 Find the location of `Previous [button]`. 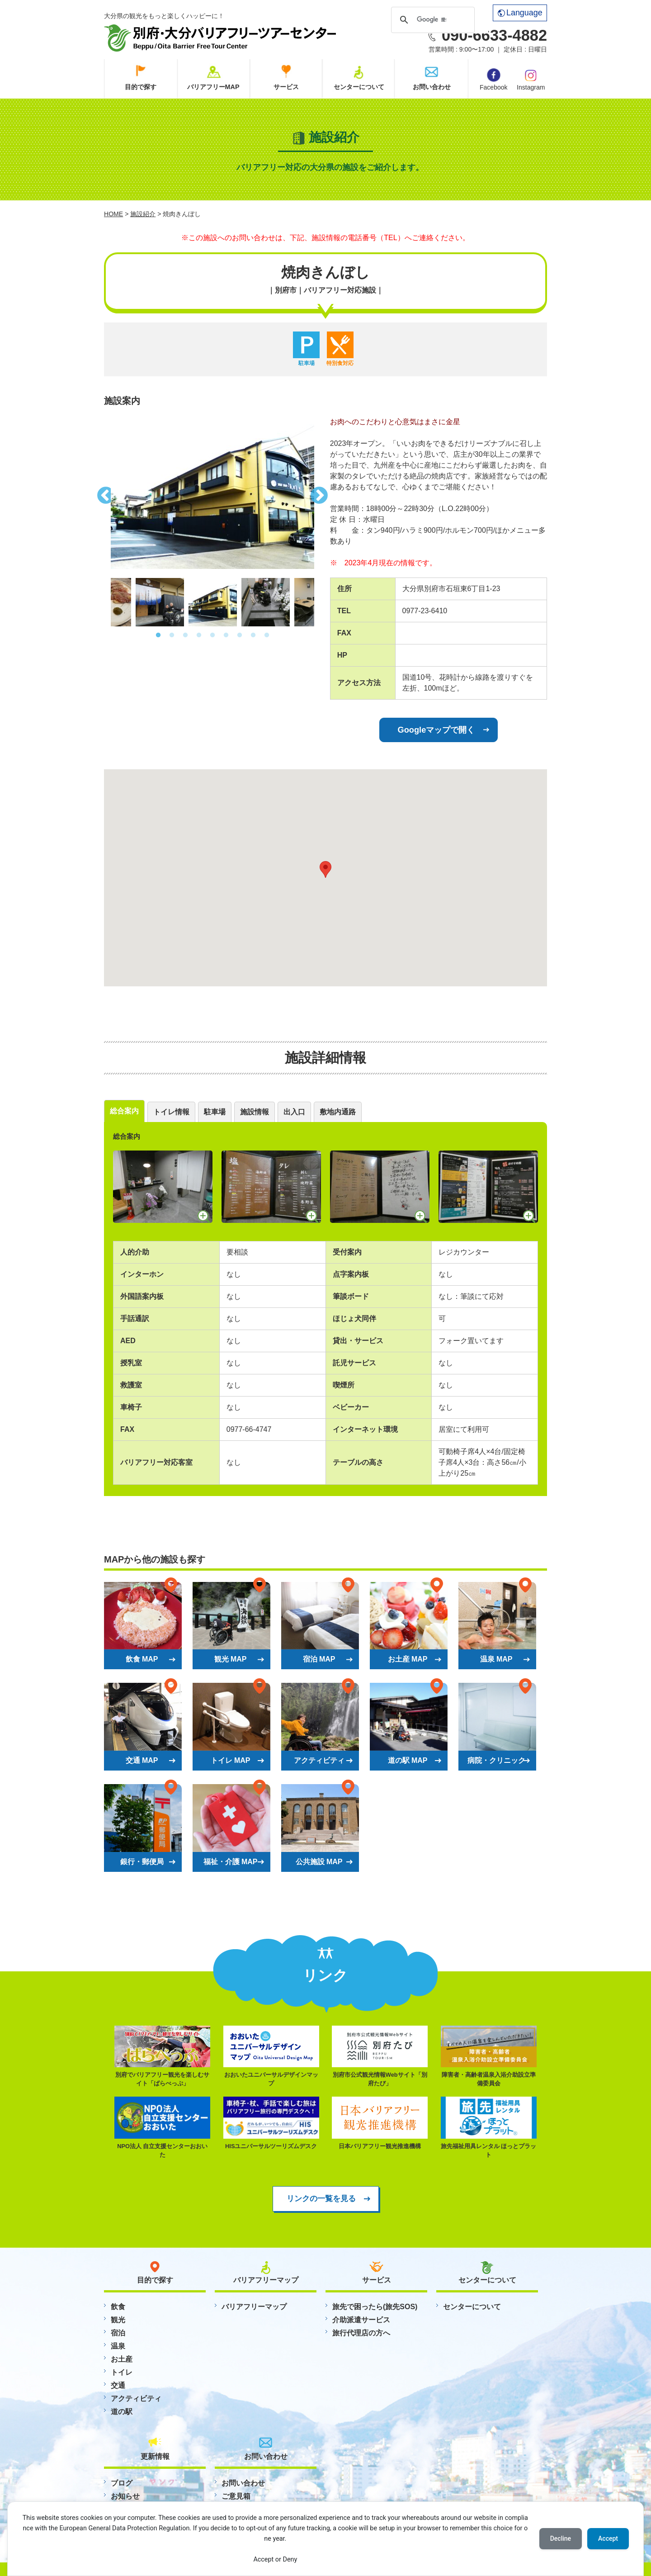

Previous [button] is located at coordinates (103, 492).